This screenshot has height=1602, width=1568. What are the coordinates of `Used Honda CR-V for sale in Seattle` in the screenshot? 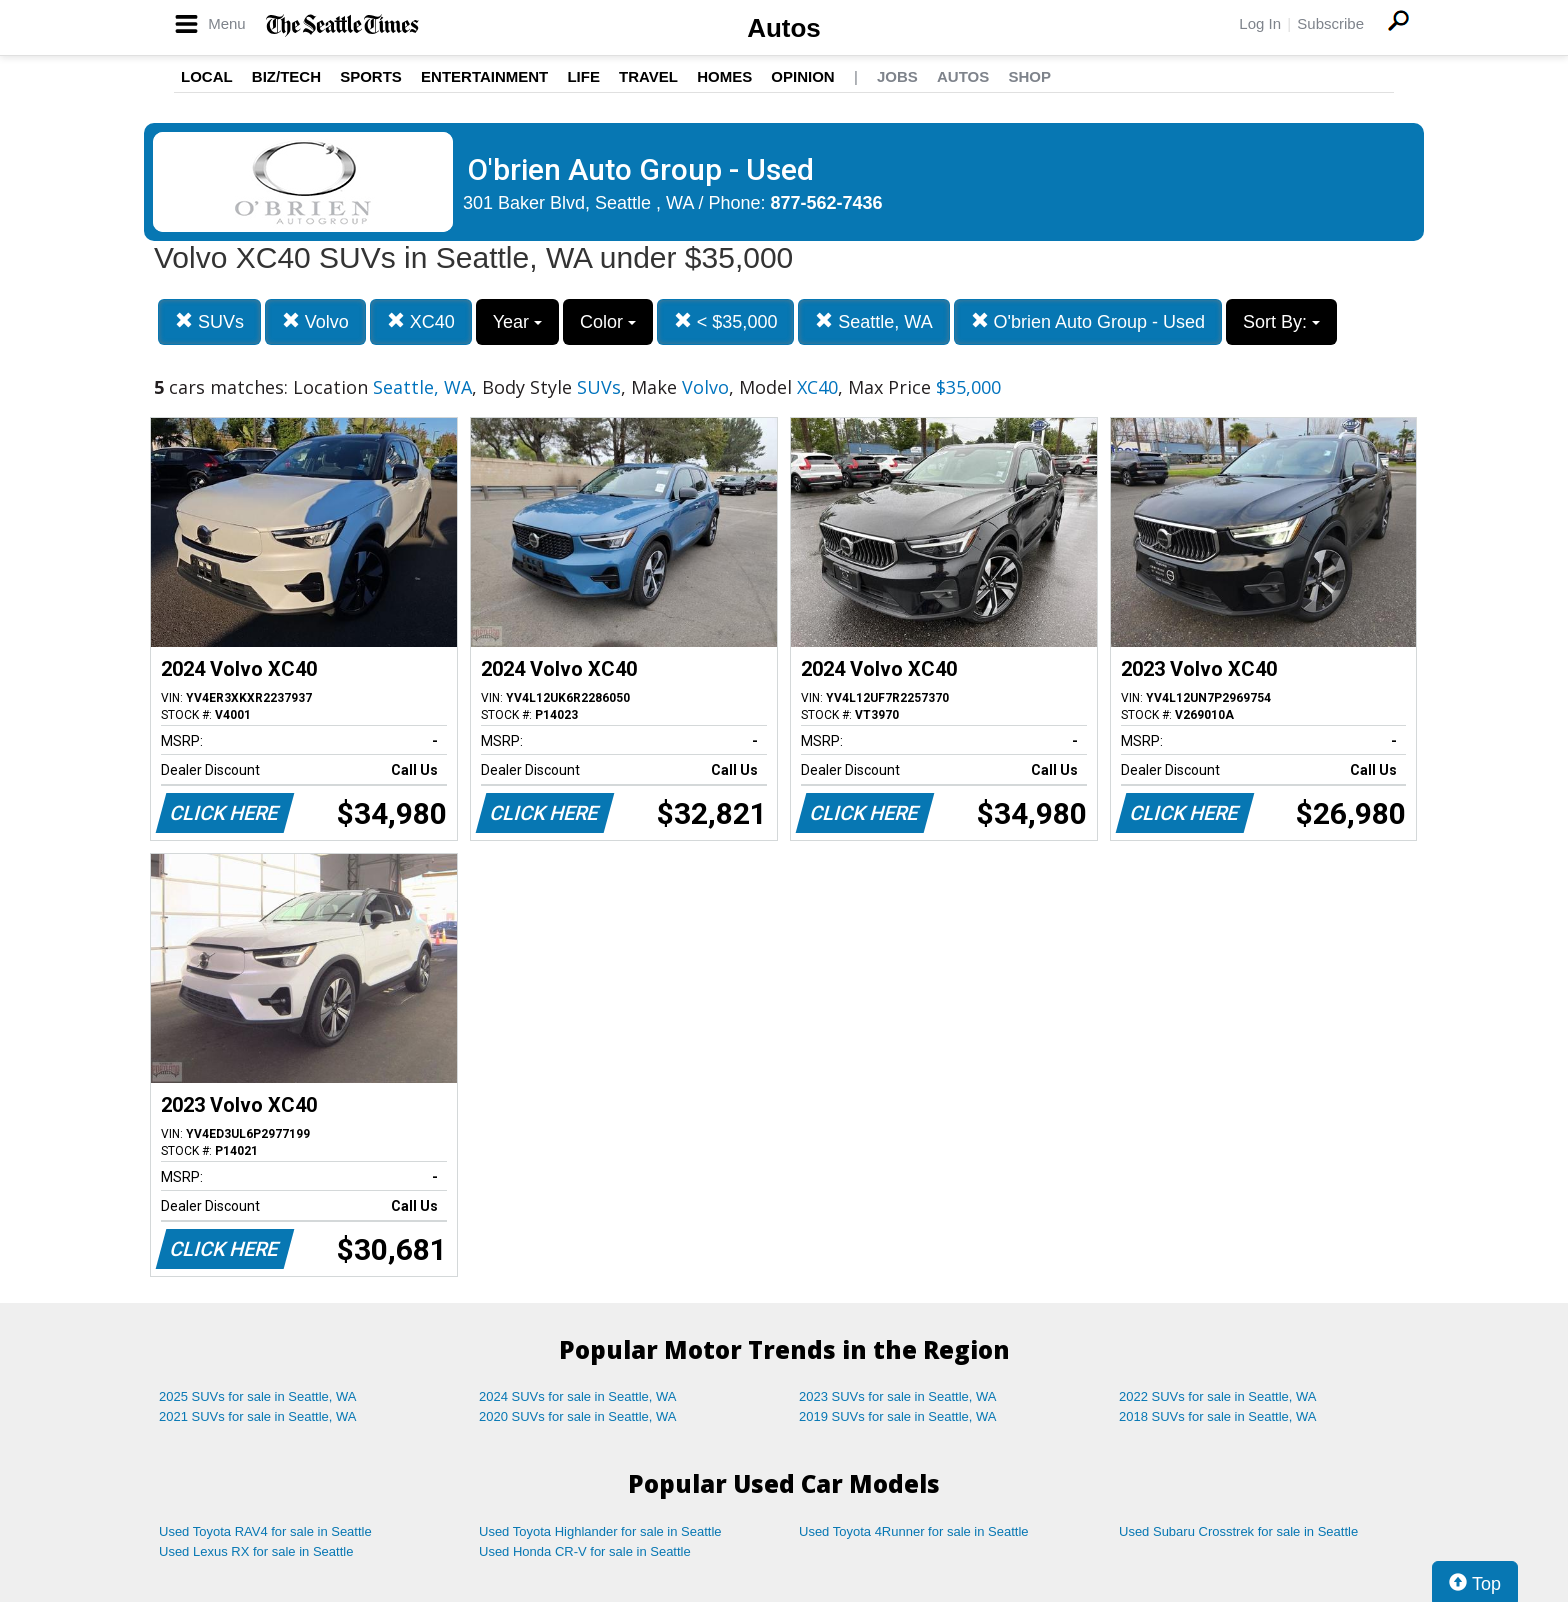 It's located at (585, 1551).